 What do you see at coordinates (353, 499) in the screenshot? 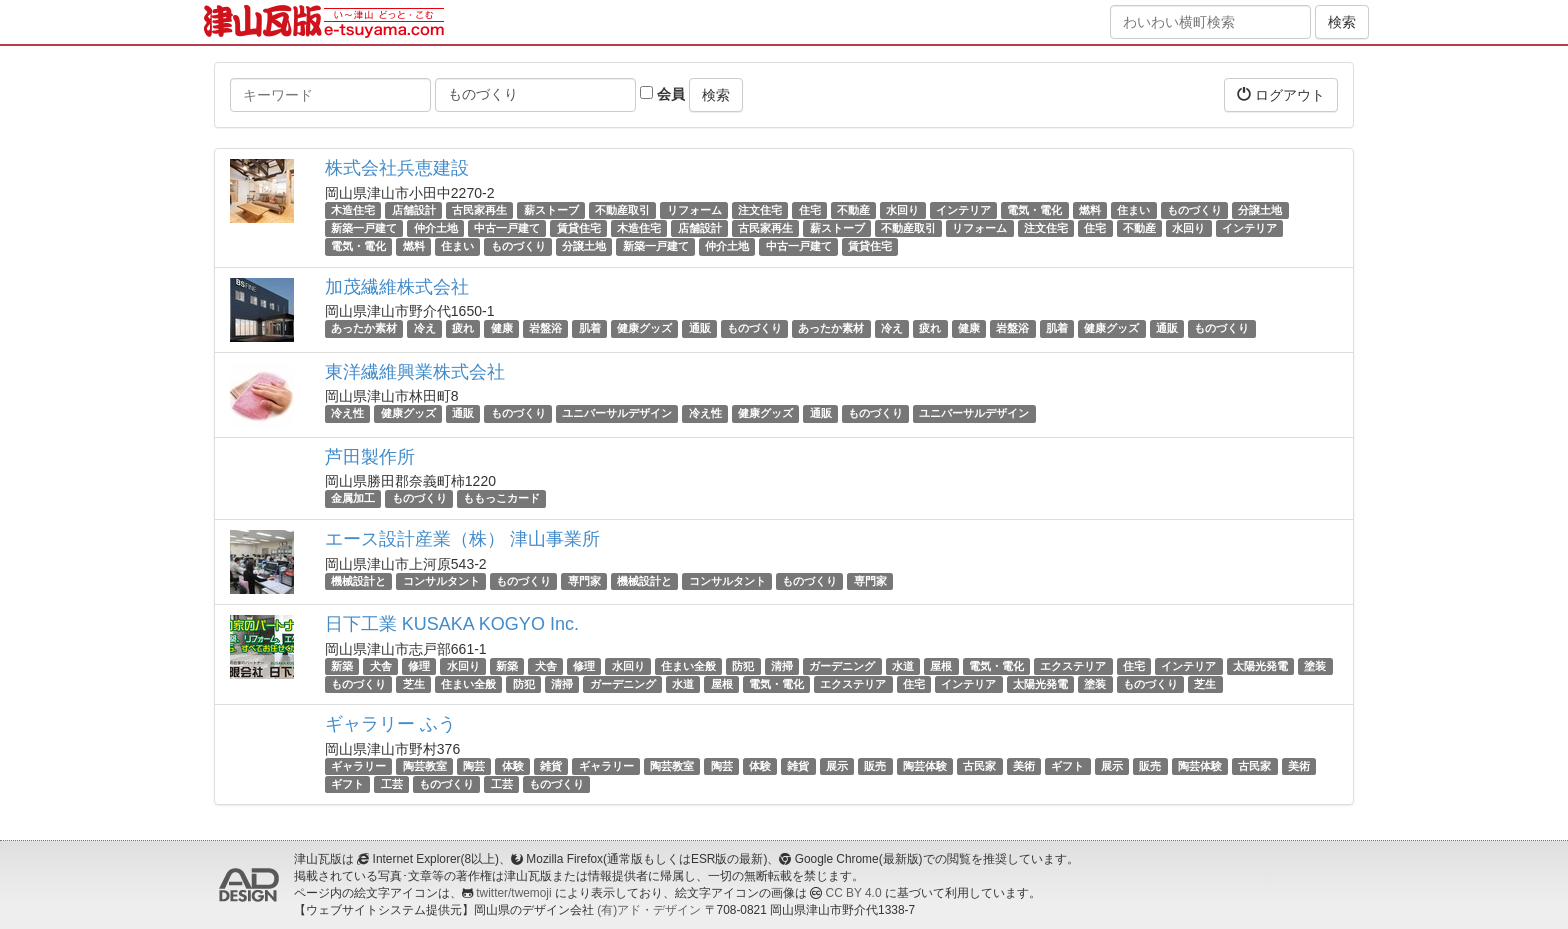
I see `金属加工` at bounding box center [353, 499].